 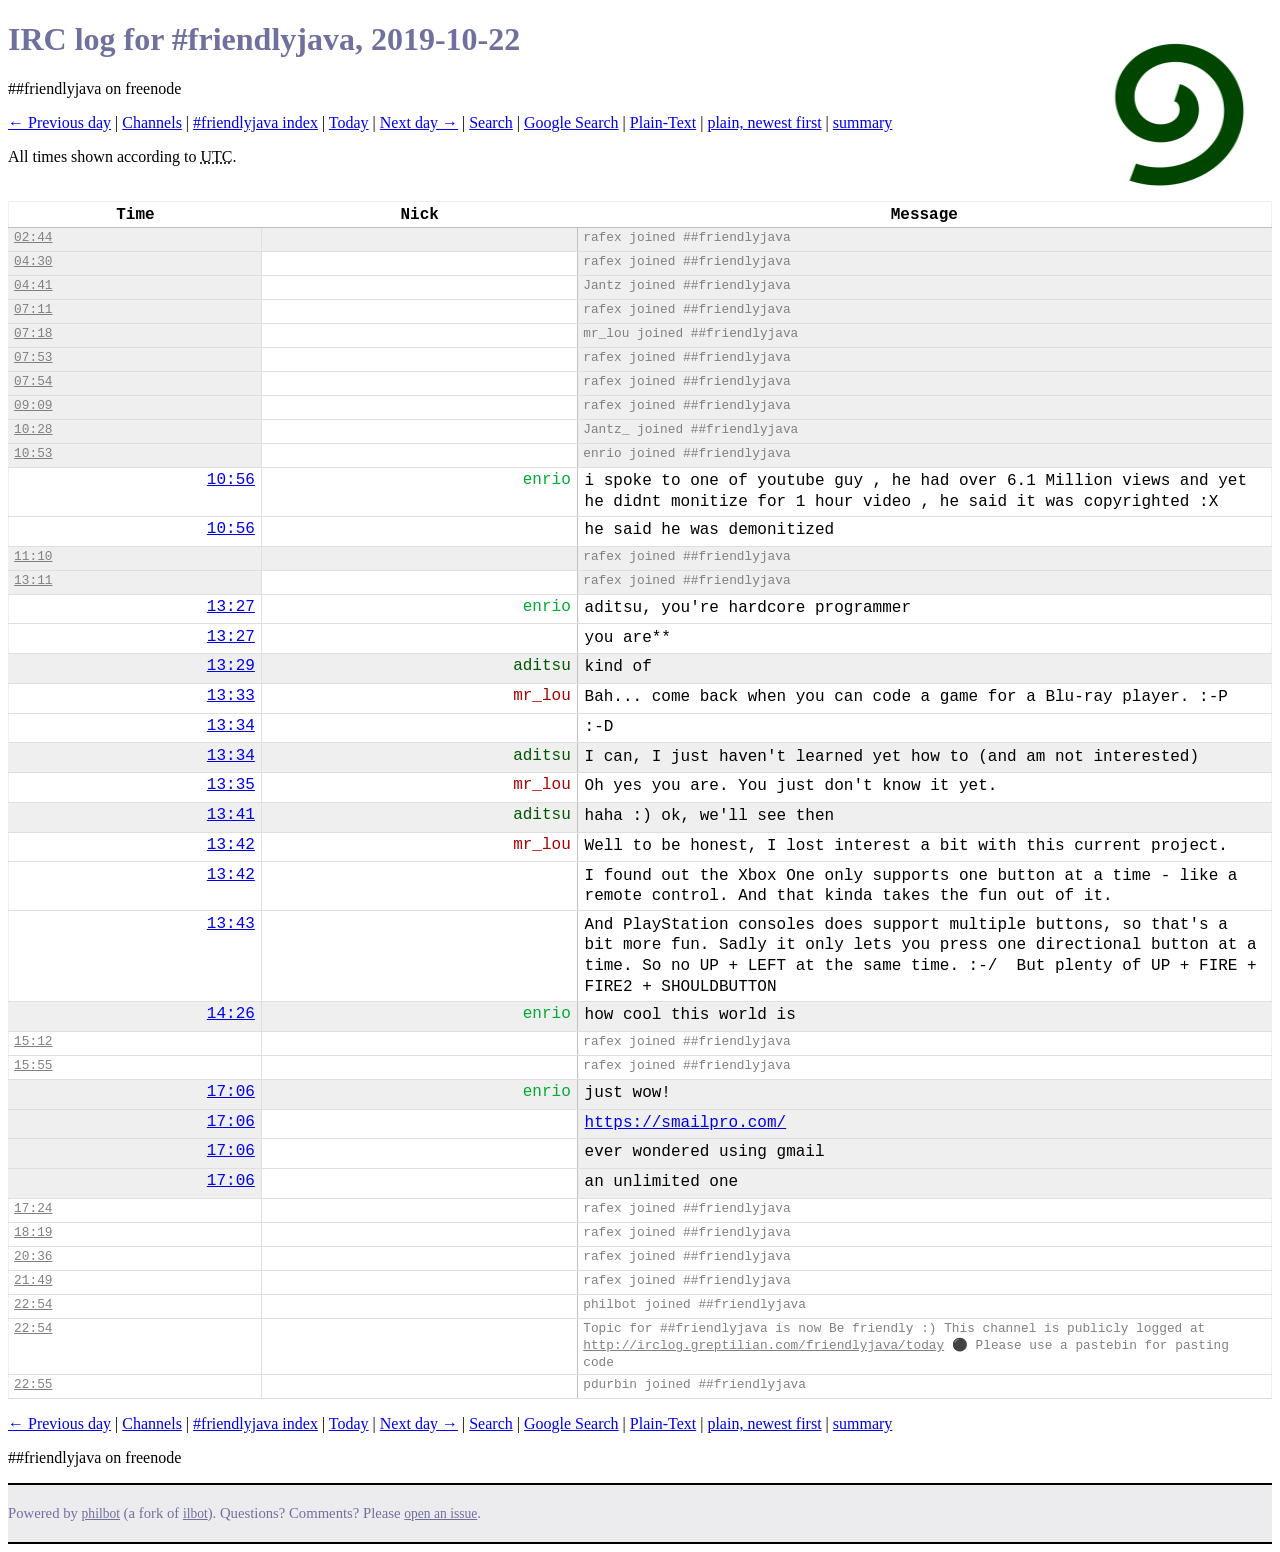 What do you see at coordinates (231, 480) in the screenshot?
I see `10:56` at bounding box center [231, 480].